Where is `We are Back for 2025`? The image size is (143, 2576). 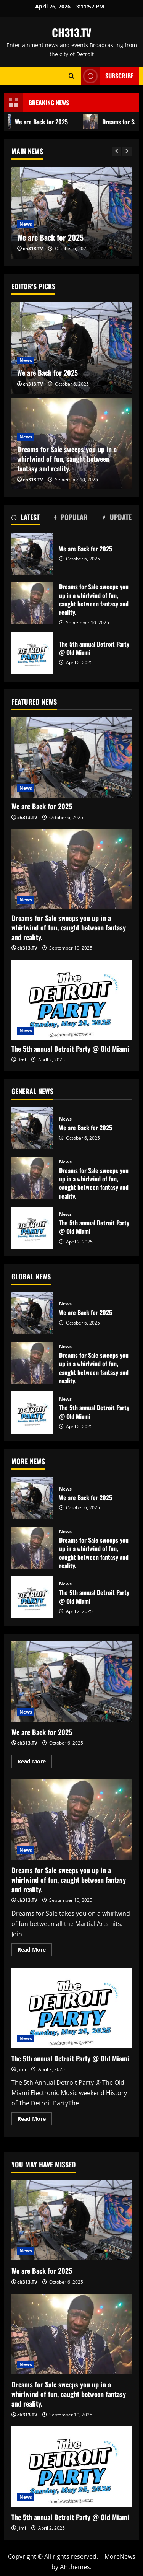
We are Back for 2025 is located at coordinates (50, 237).